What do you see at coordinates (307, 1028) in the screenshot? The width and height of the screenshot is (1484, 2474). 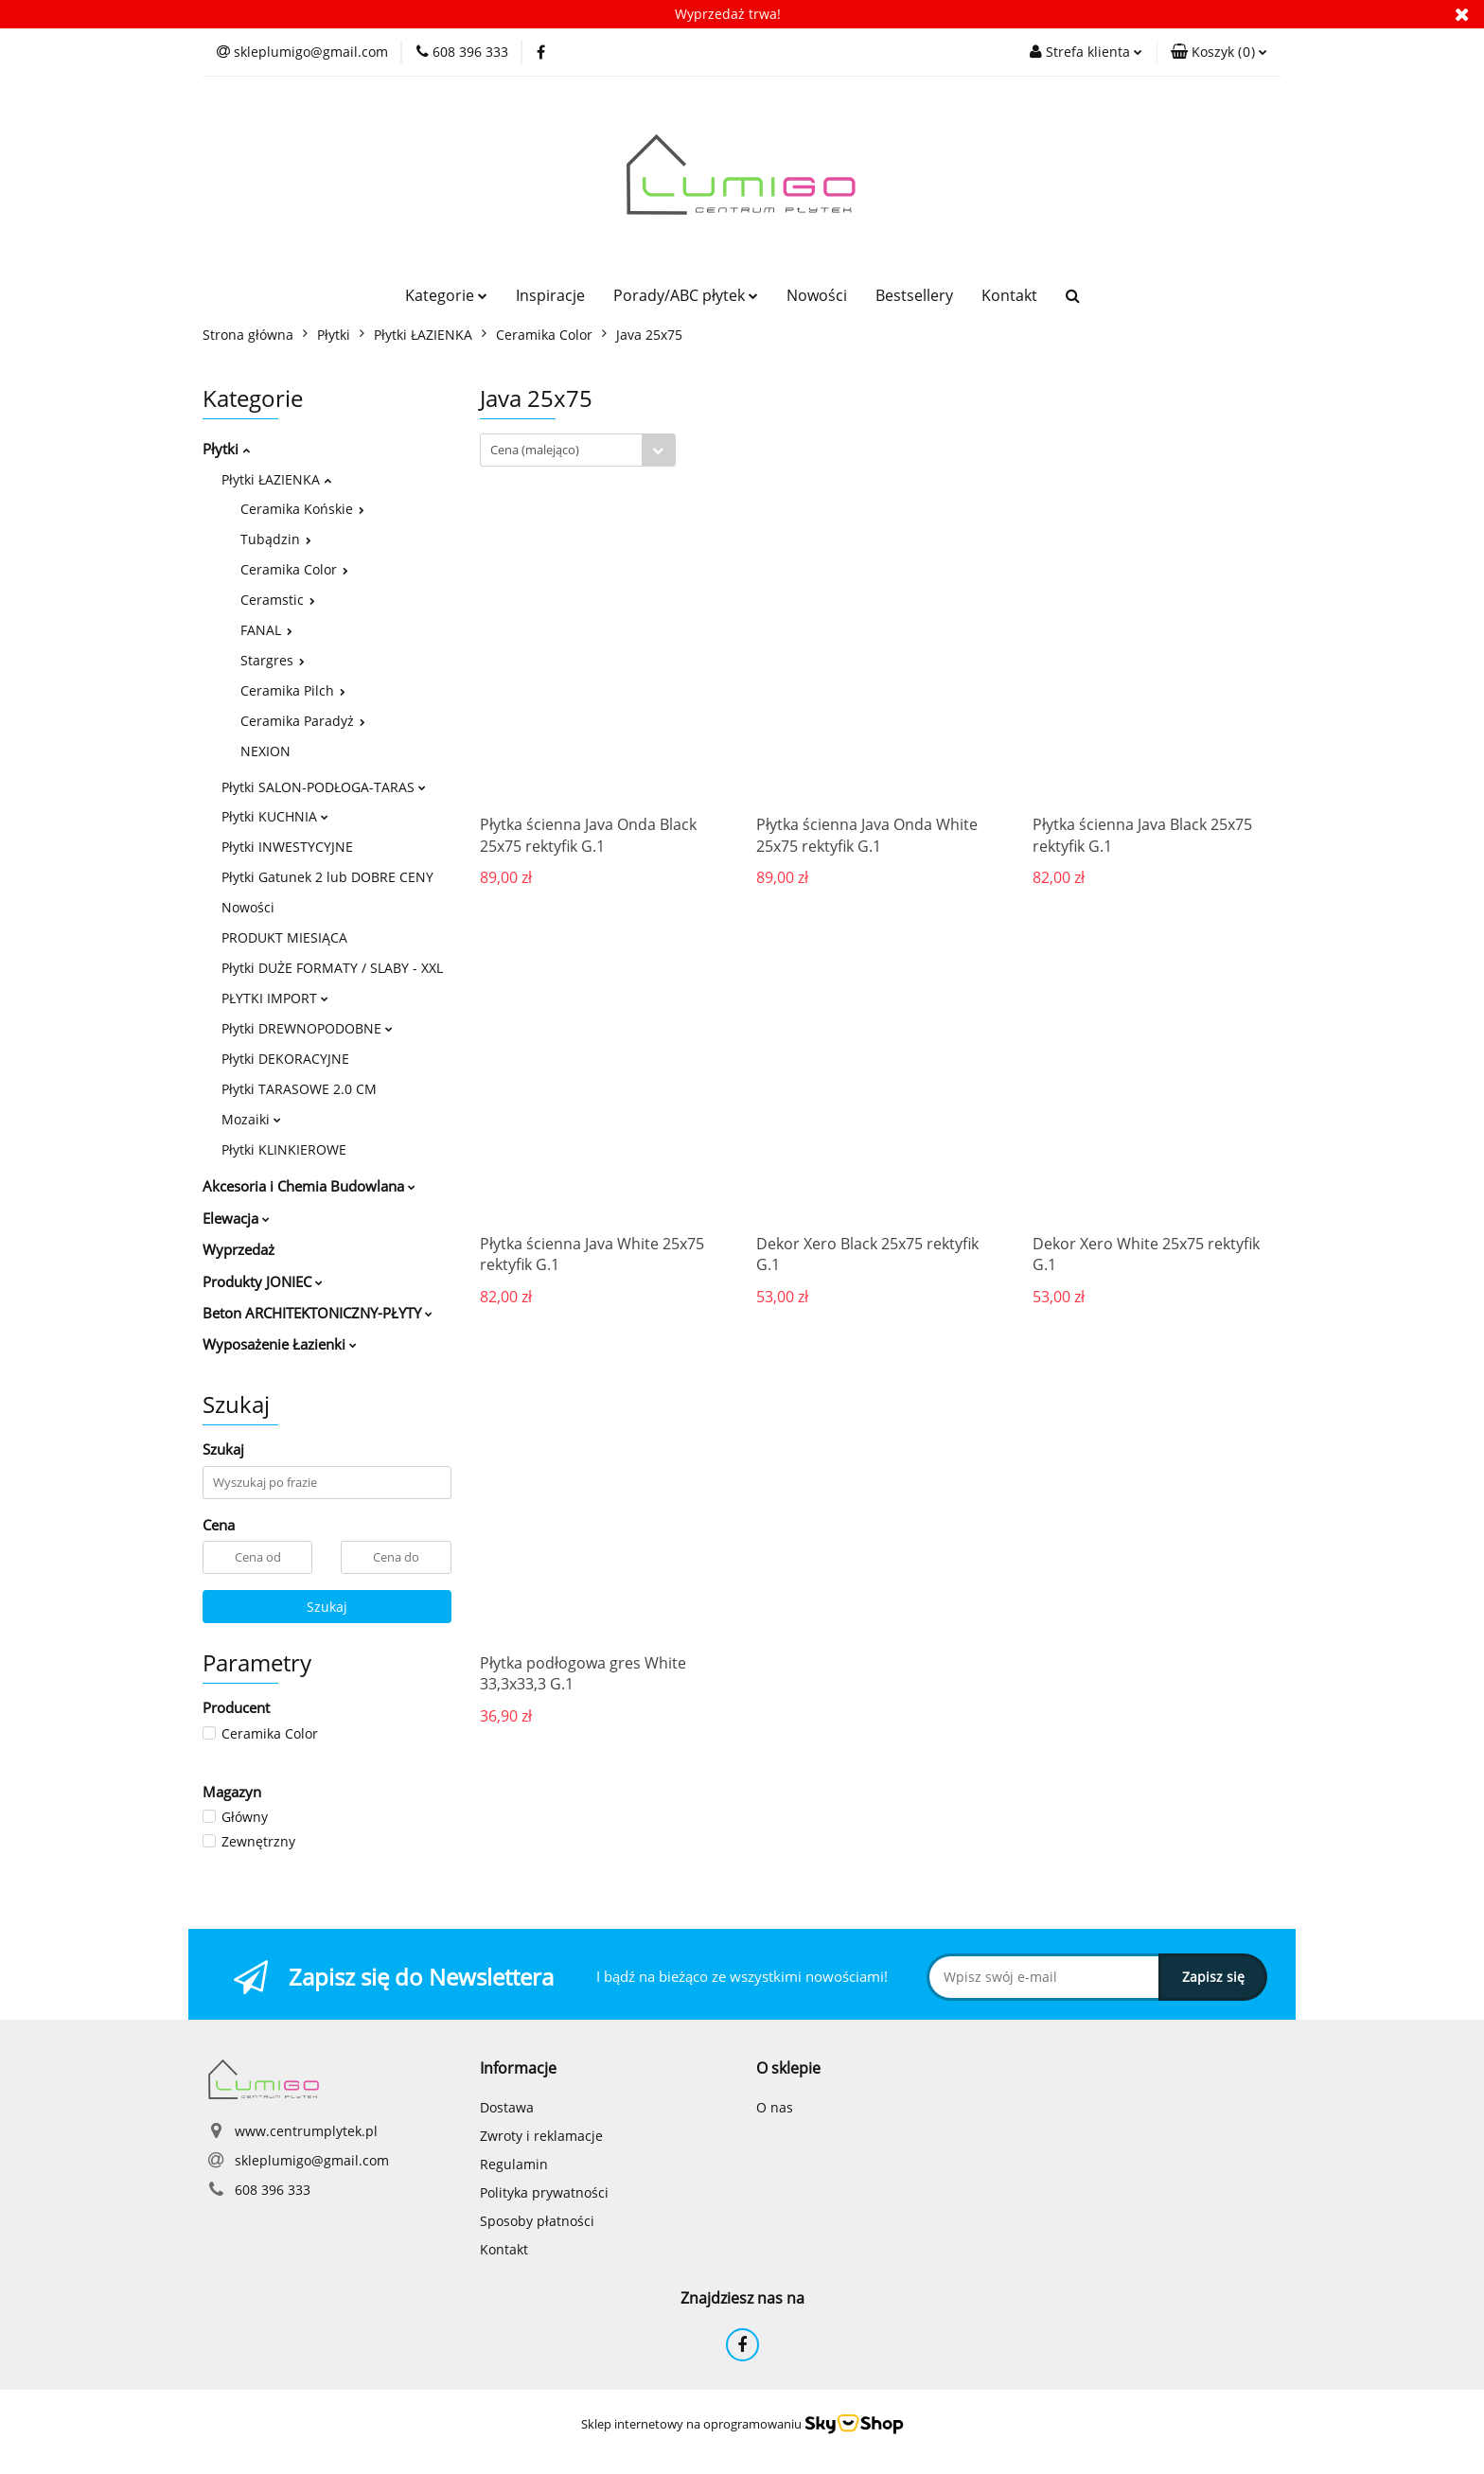 I see `Płytki DREWNOPODOBNE` at bounding box center [307, 1028].